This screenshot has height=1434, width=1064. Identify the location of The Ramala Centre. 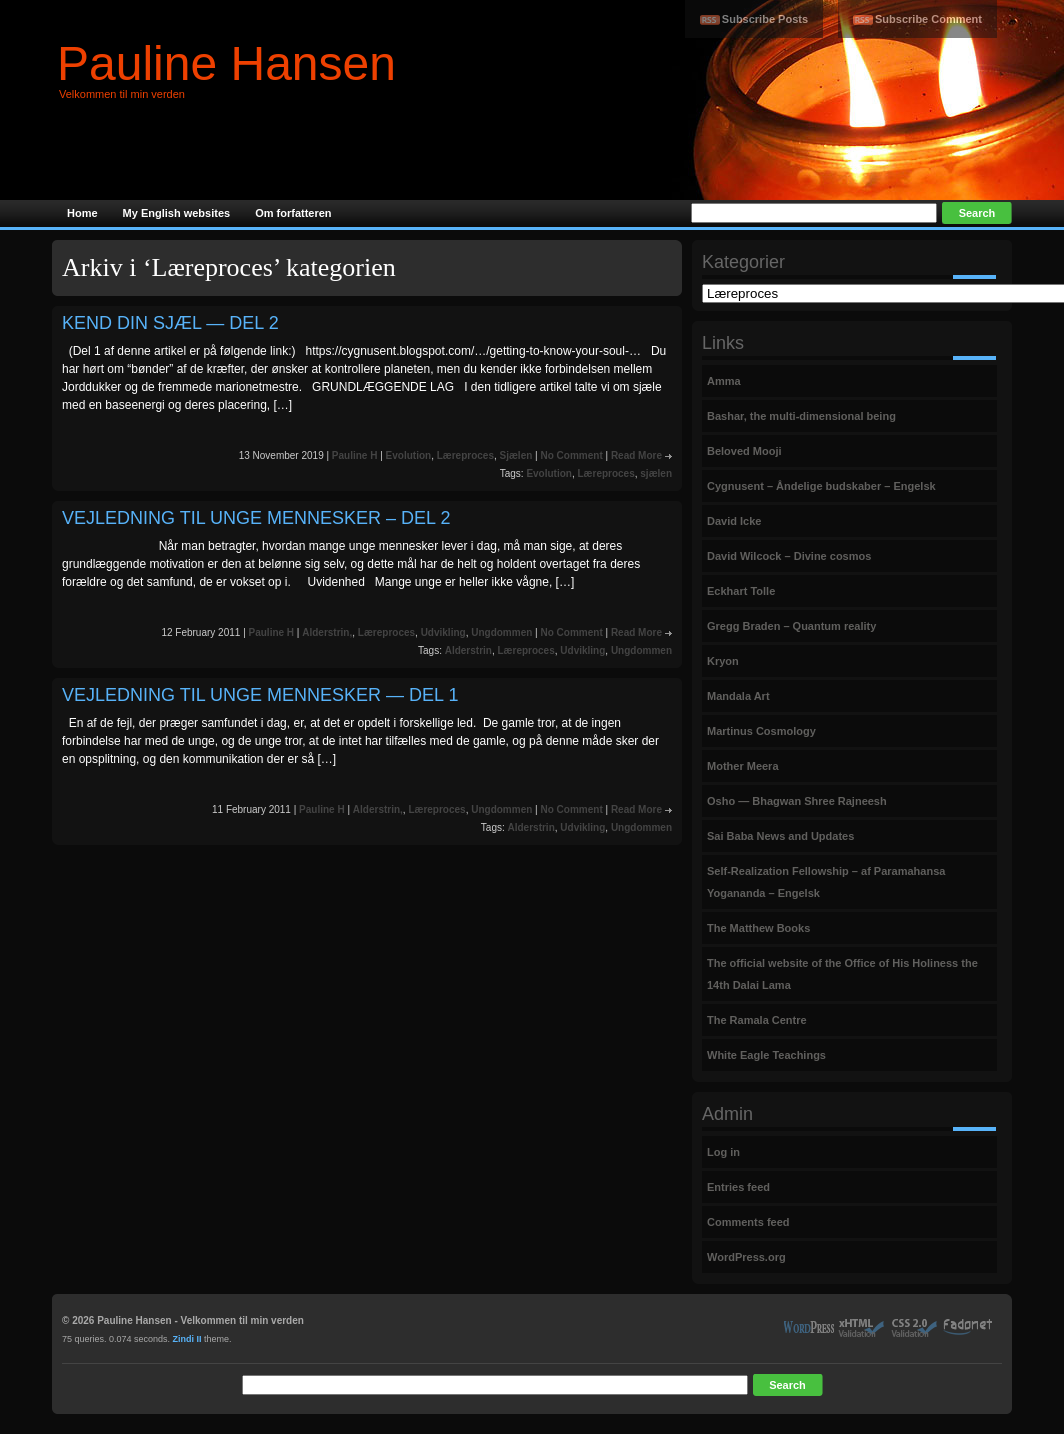
(757, 1020).